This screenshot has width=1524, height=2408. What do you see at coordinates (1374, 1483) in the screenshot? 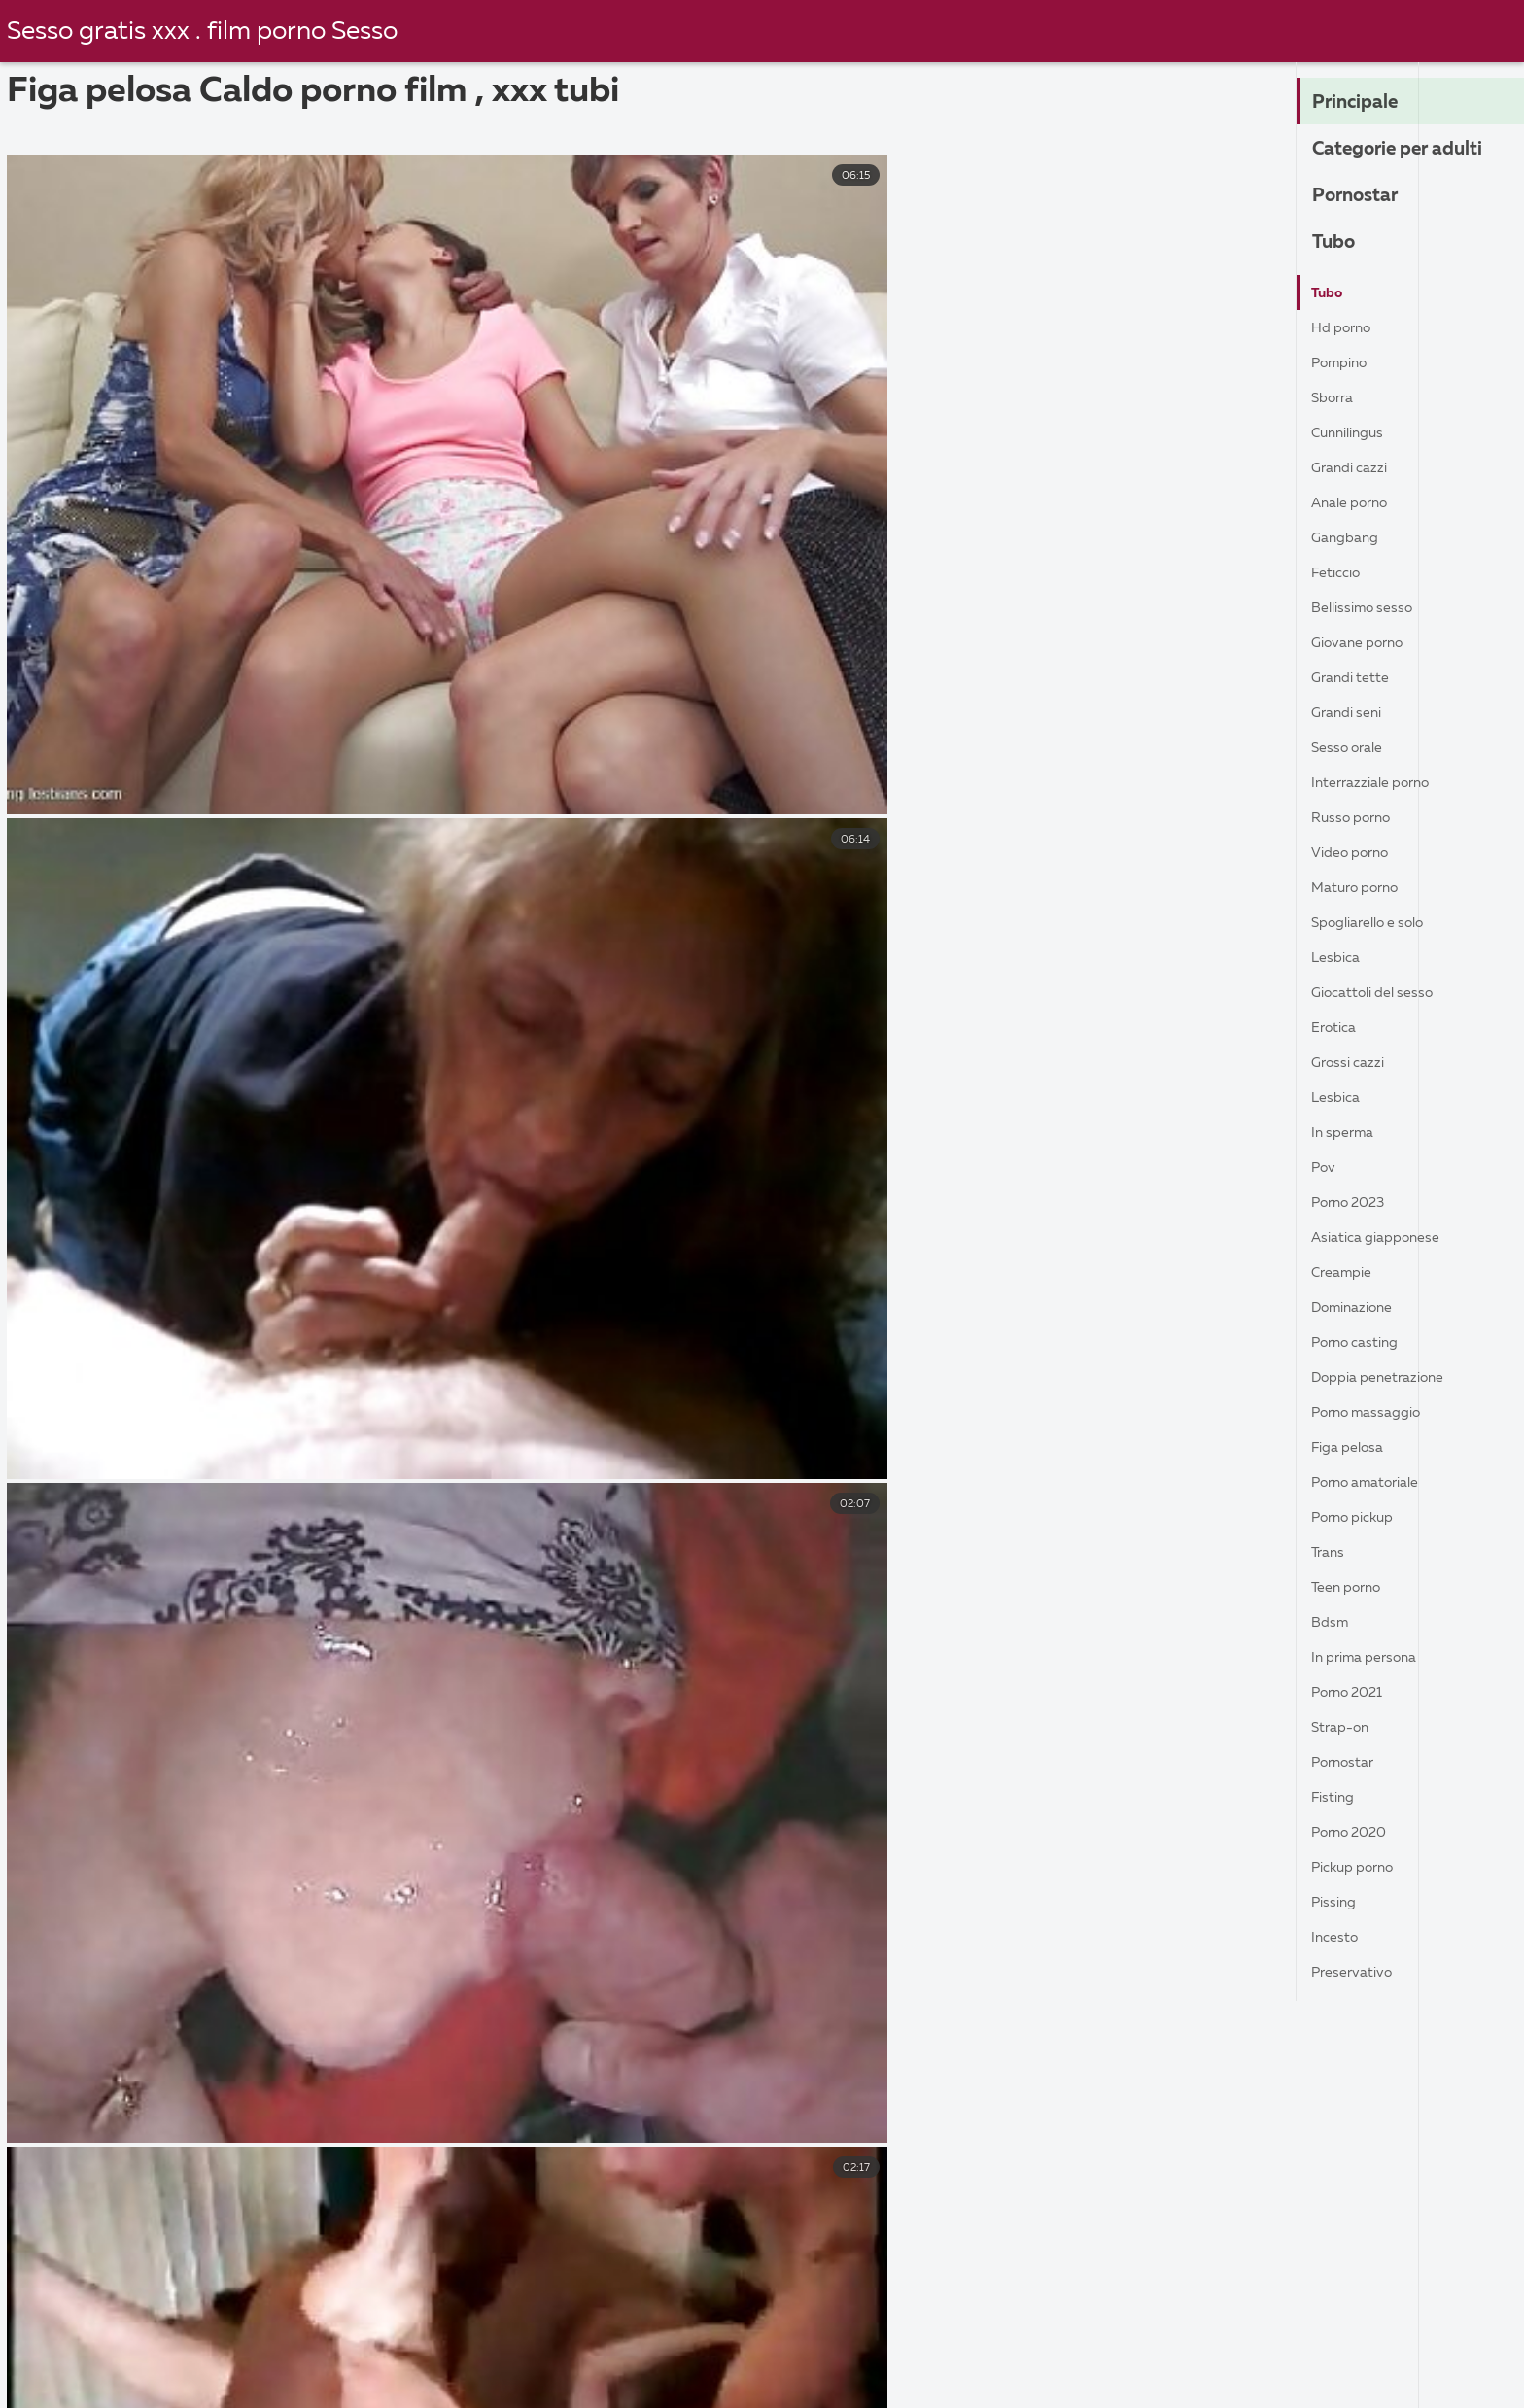
I see `Porno amatoriale` at bounding box center [1374, 1483].